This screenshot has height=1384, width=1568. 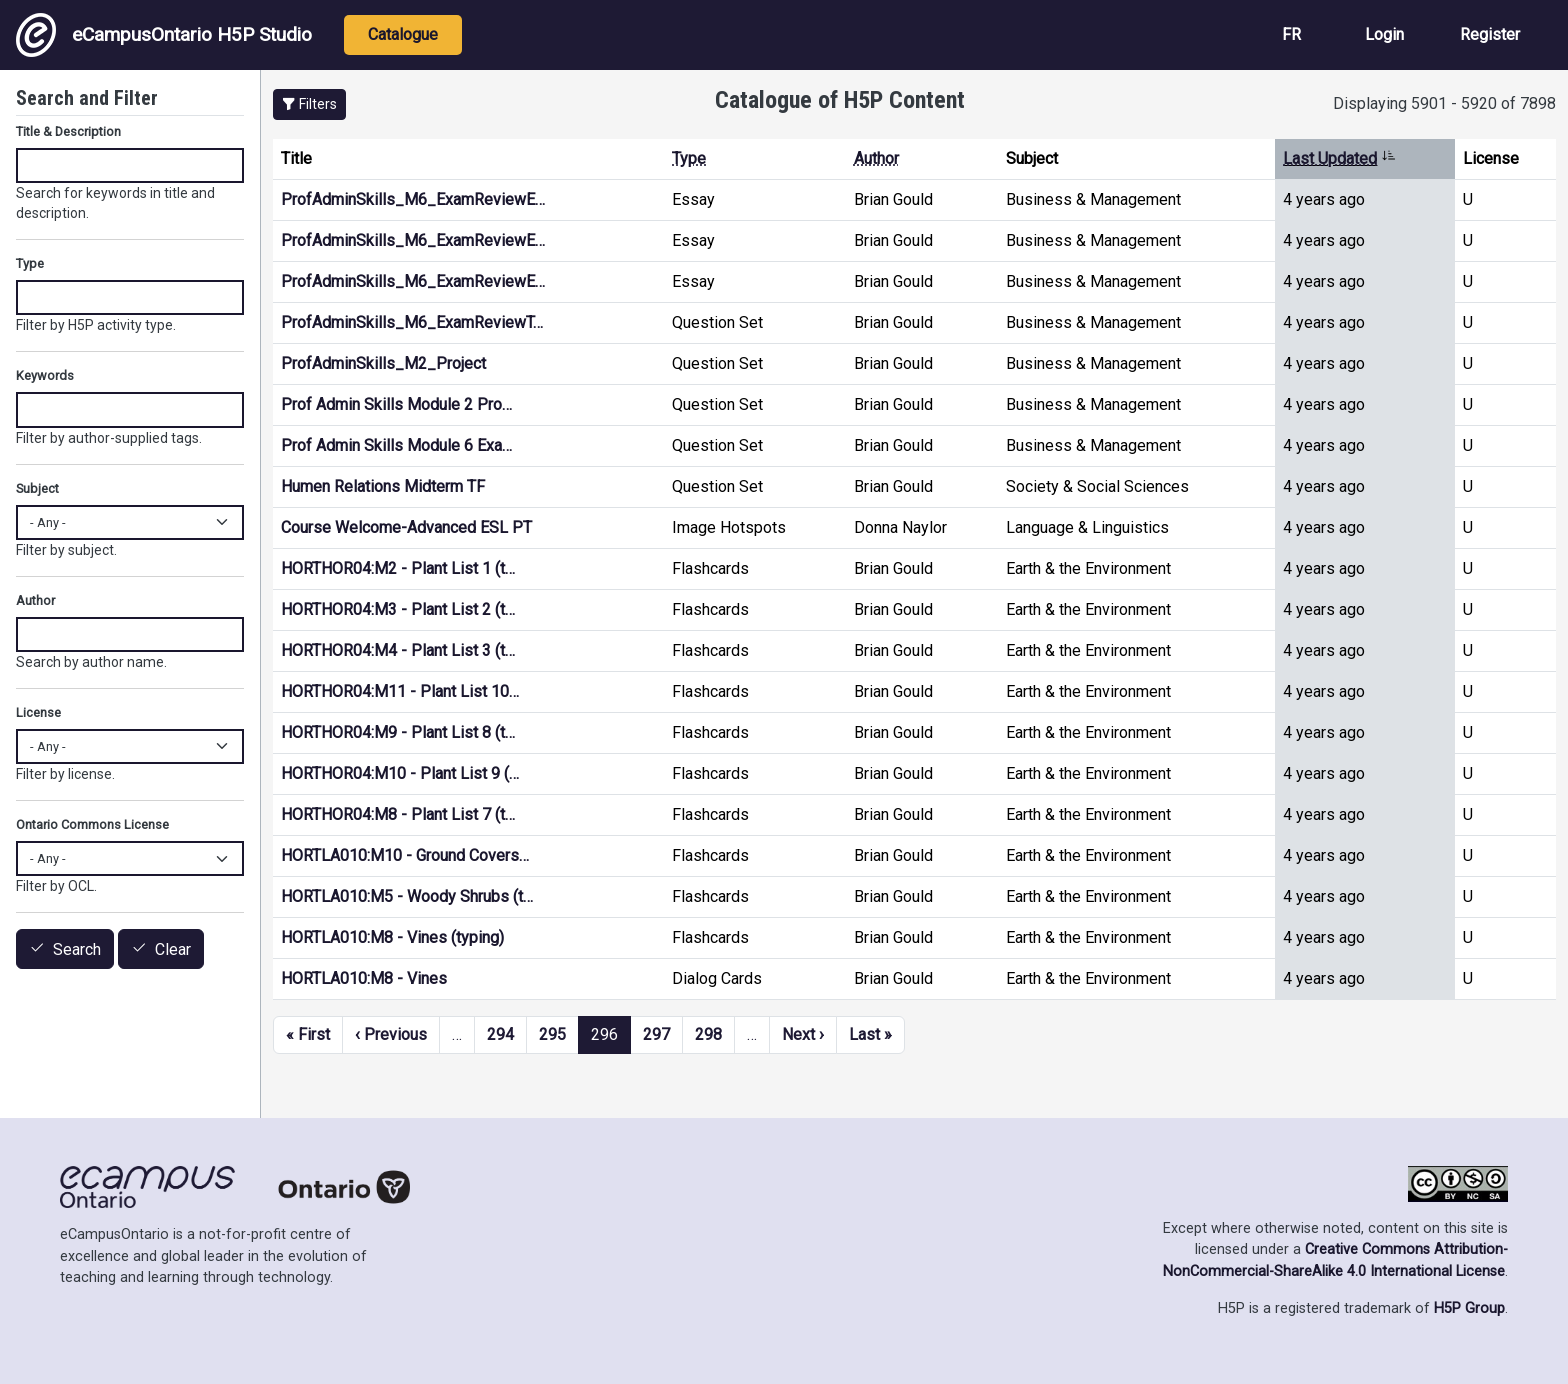 I want to click on 298, so click(x=708, y=1034).